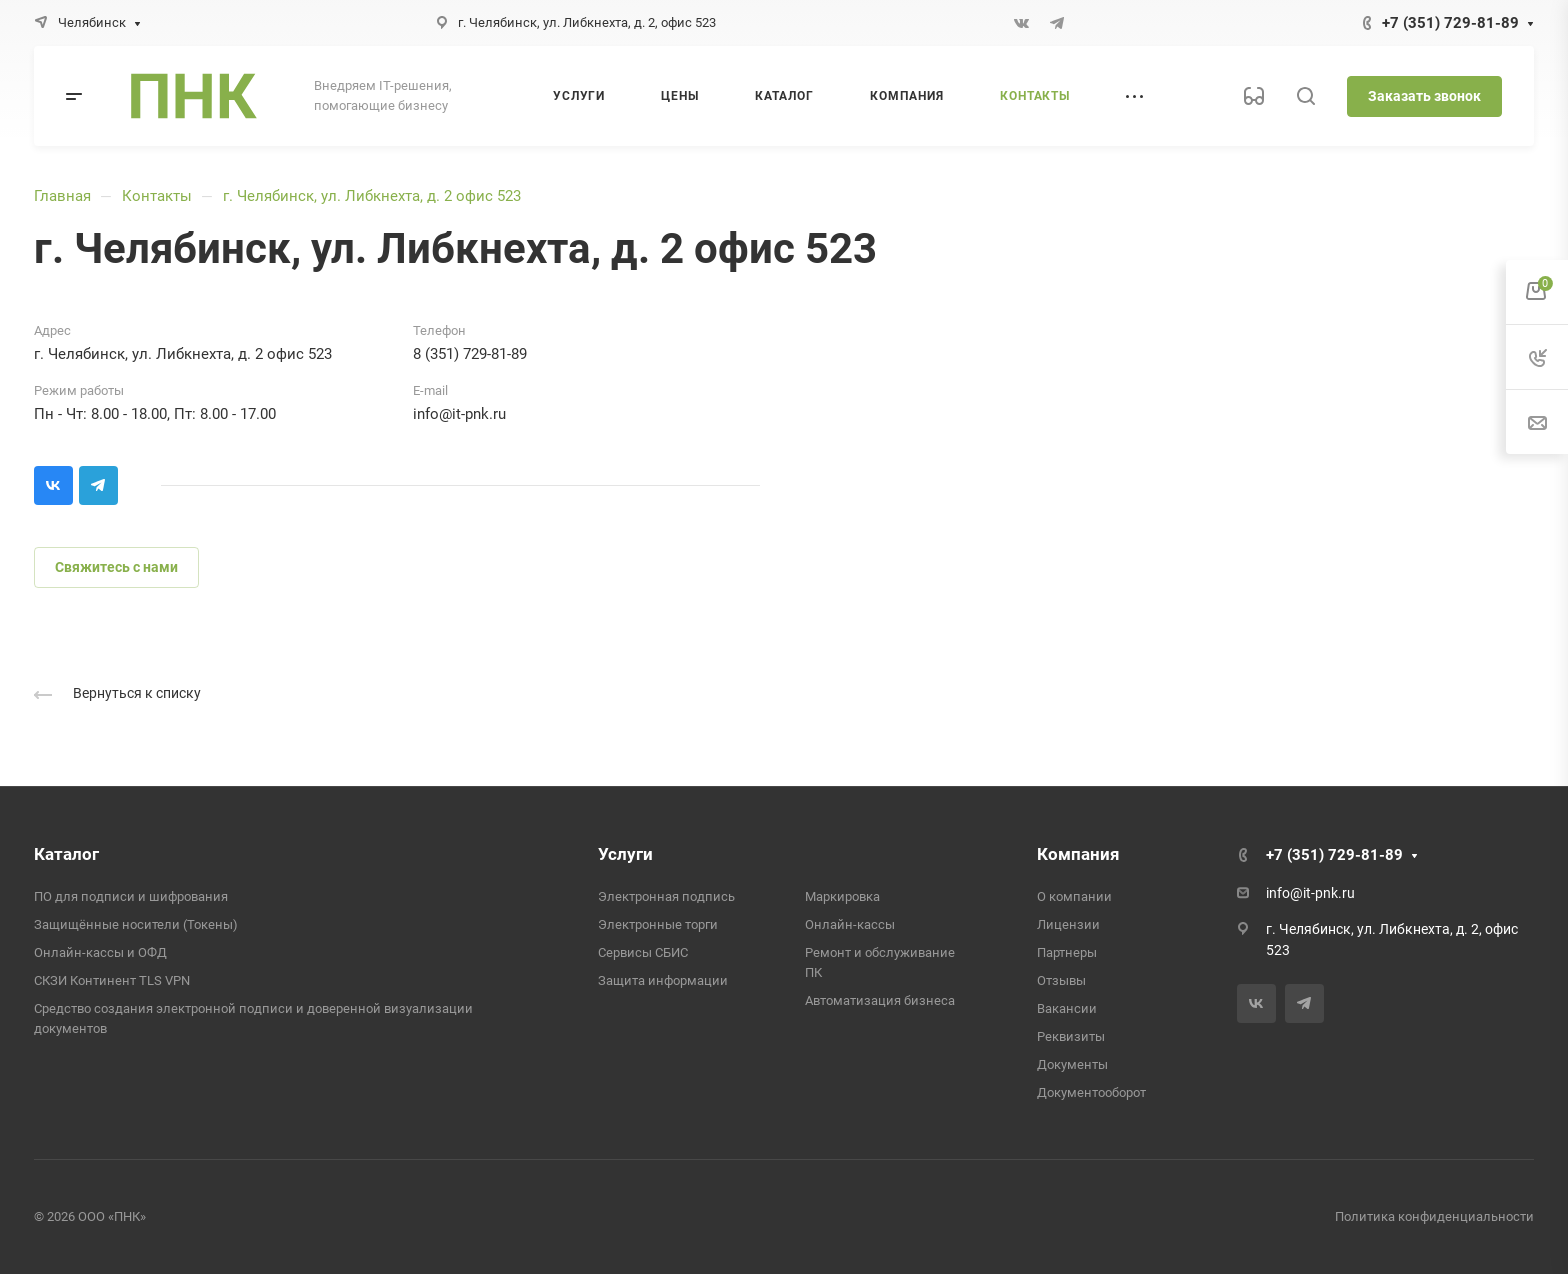 Image resolution: width=1568 pixels, height=1274 pixels. I want to click on Партнеры, so click(1067, 952).